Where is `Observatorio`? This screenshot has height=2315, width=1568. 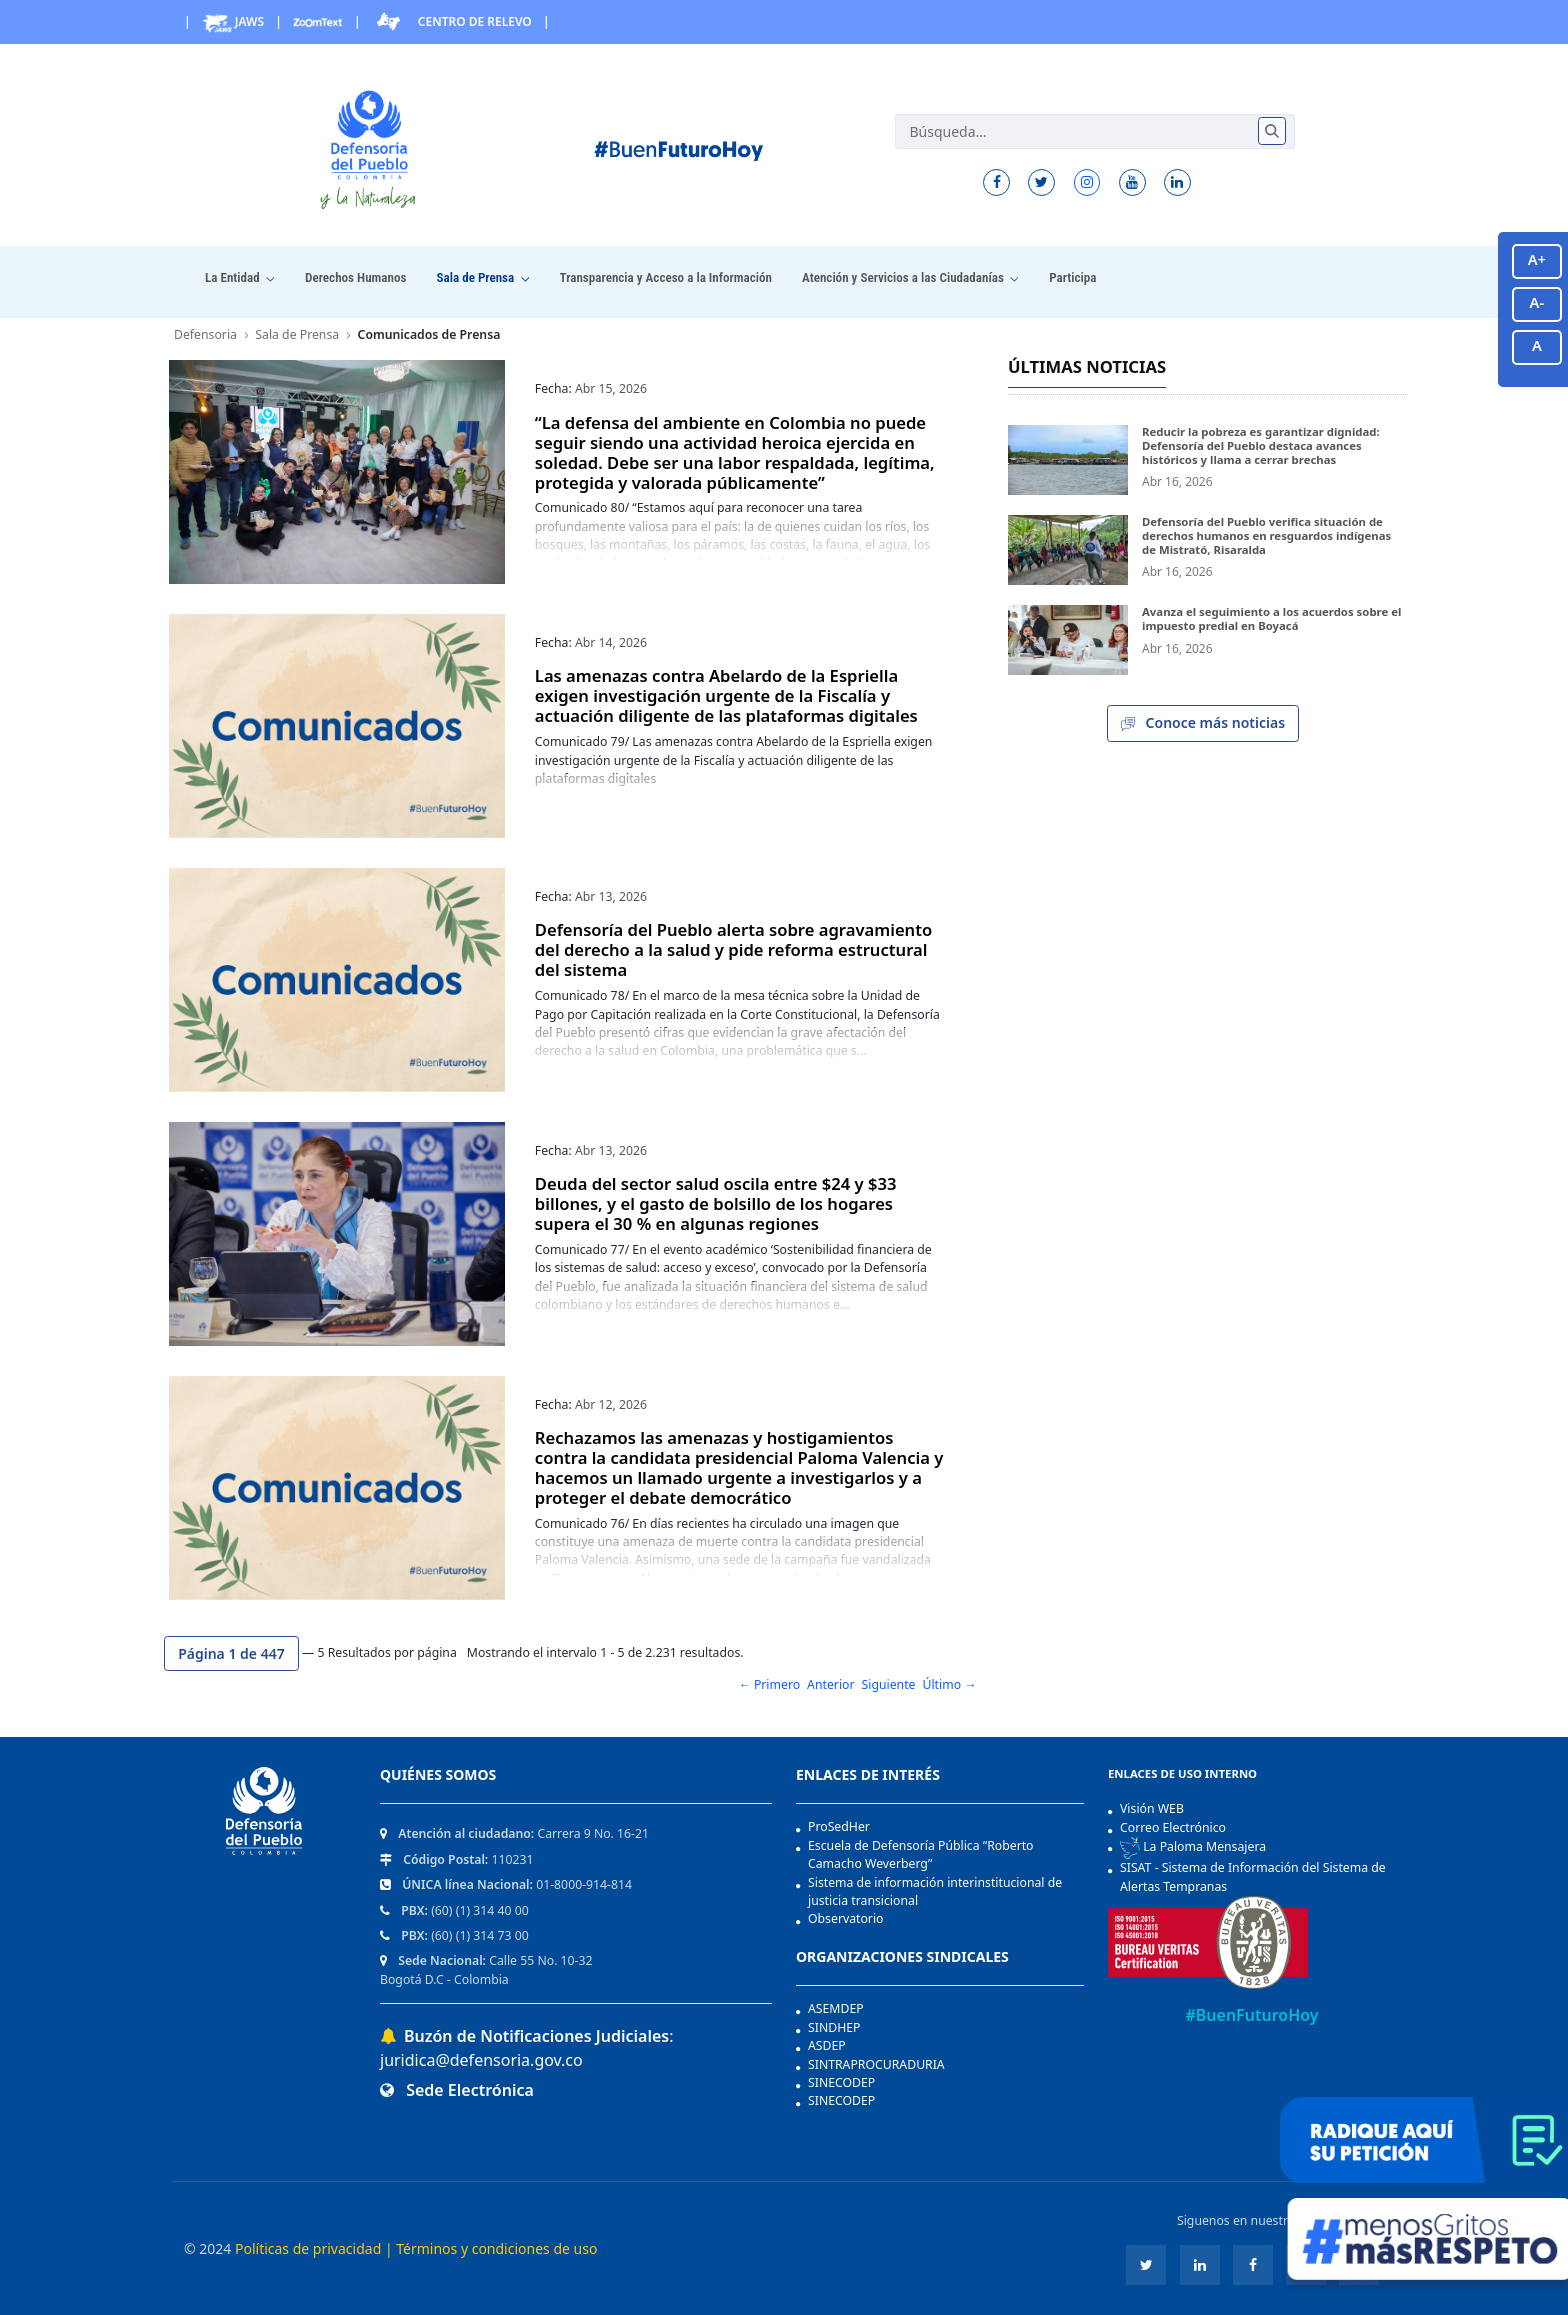
Observatorio is located at coordinates (846, 1918).